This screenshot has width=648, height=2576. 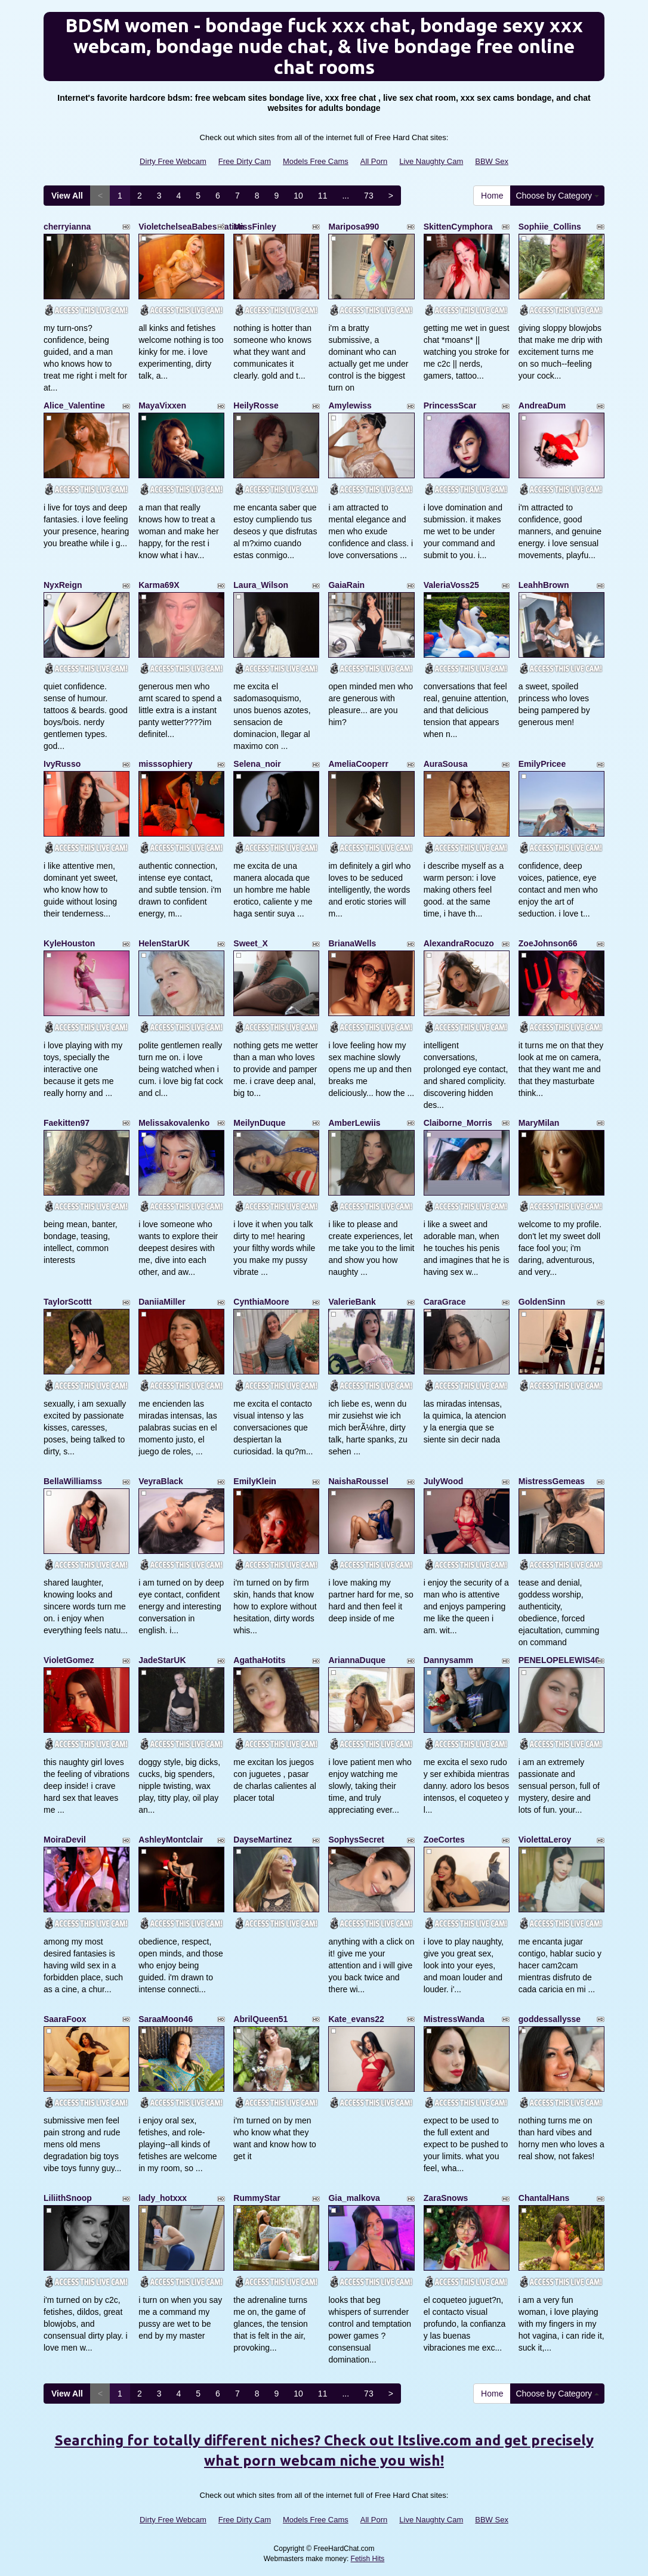 I want to click on All Porn, so click(x=374, y=161).